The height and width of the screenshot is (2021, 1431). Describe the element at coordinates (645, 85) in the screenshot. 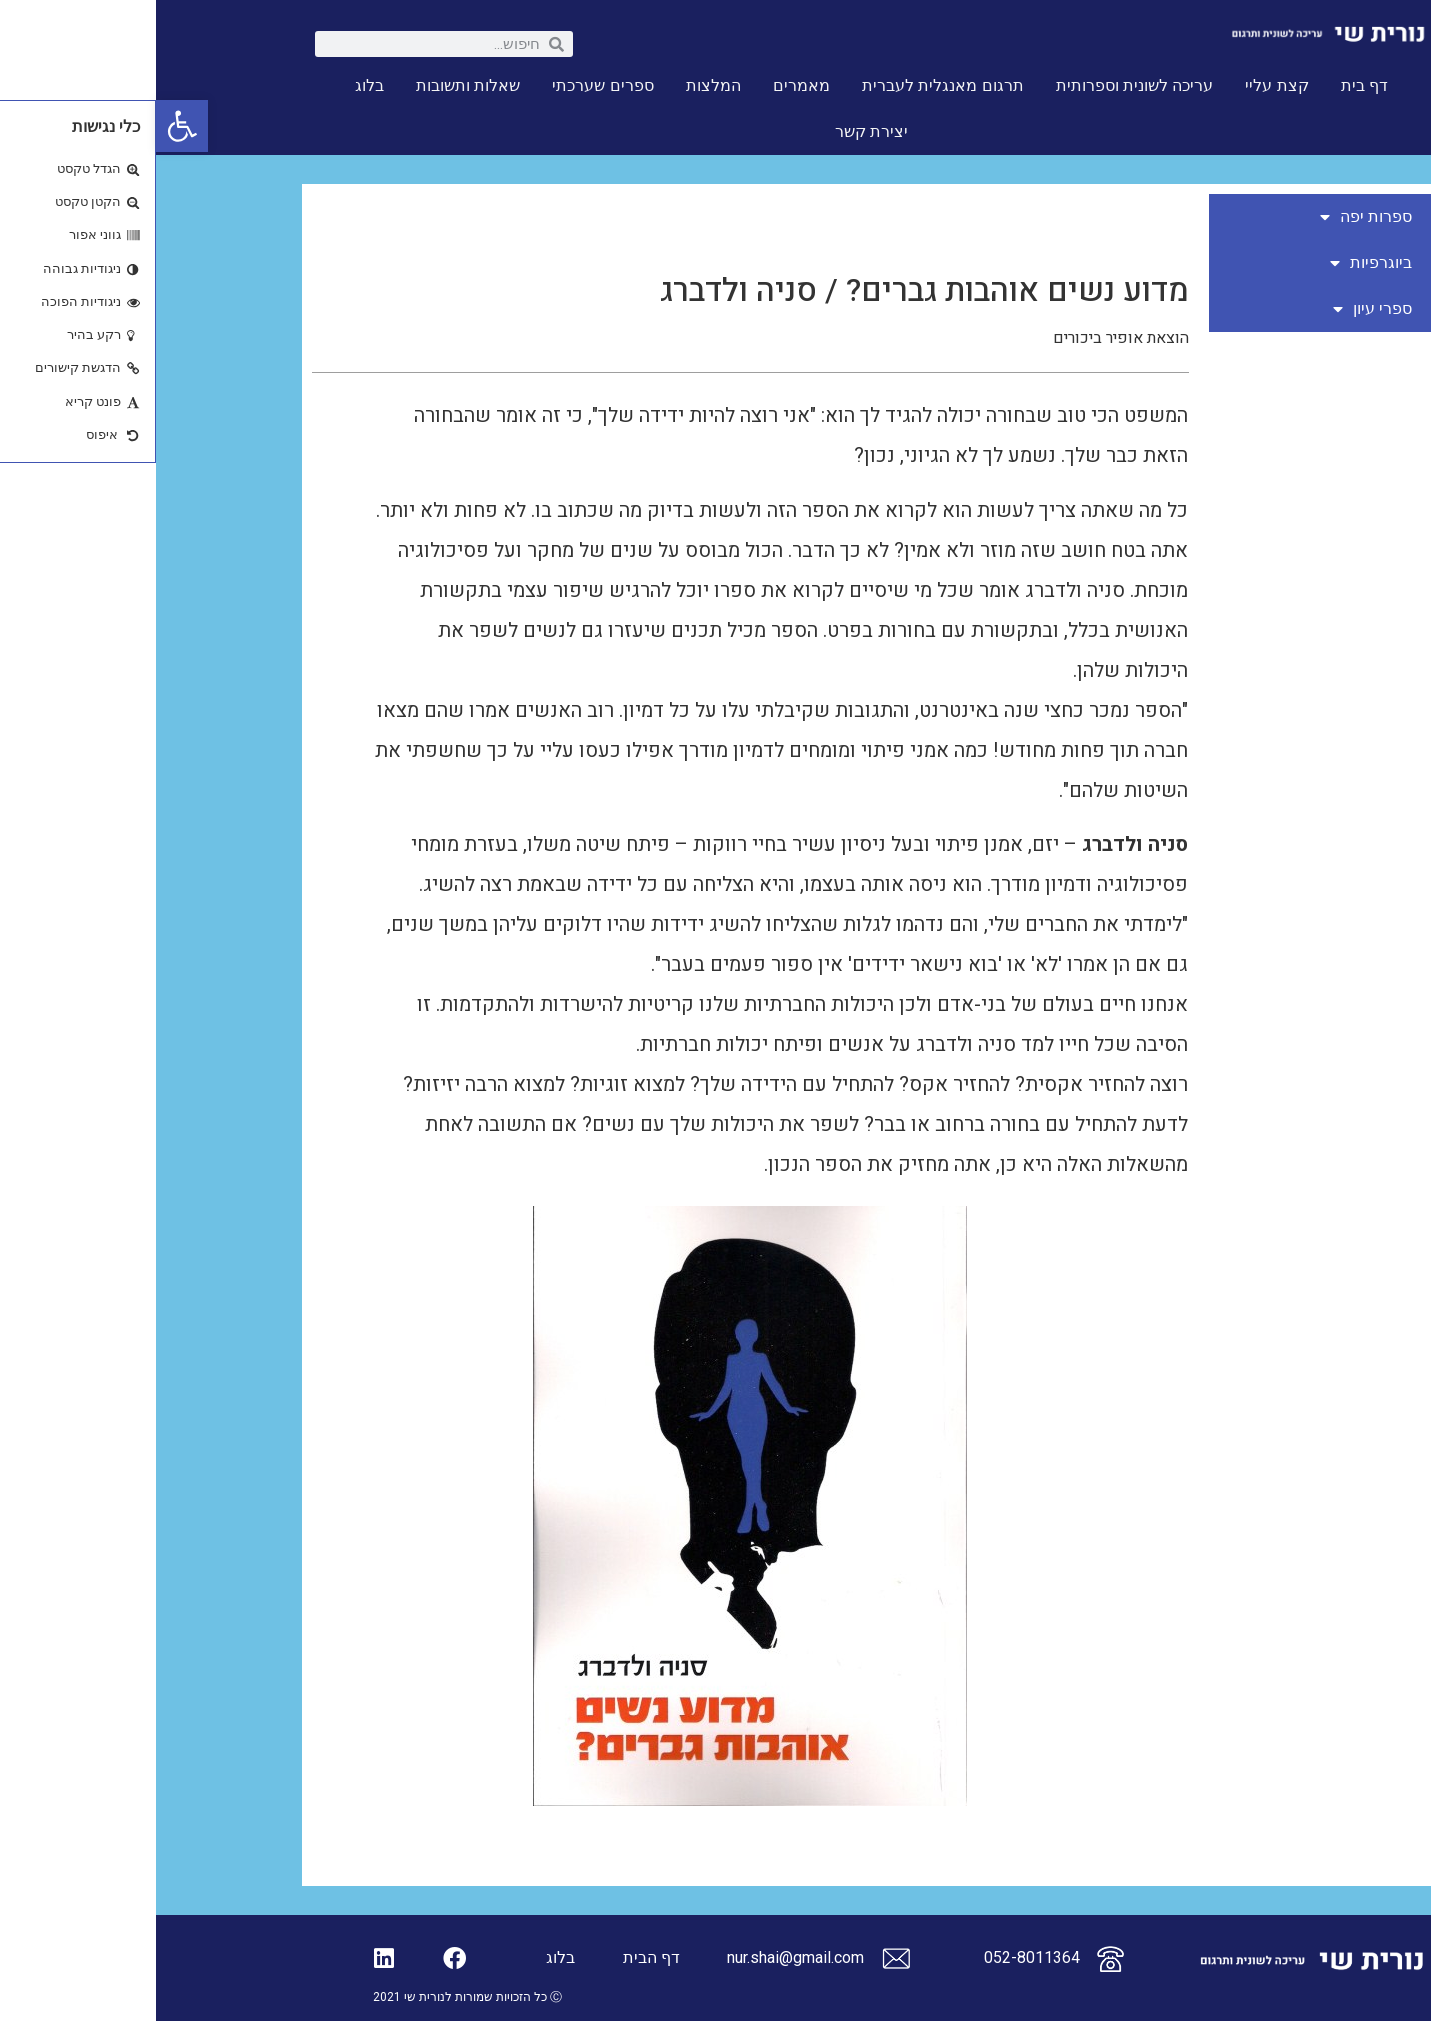

I see `מאמרים` at that location.